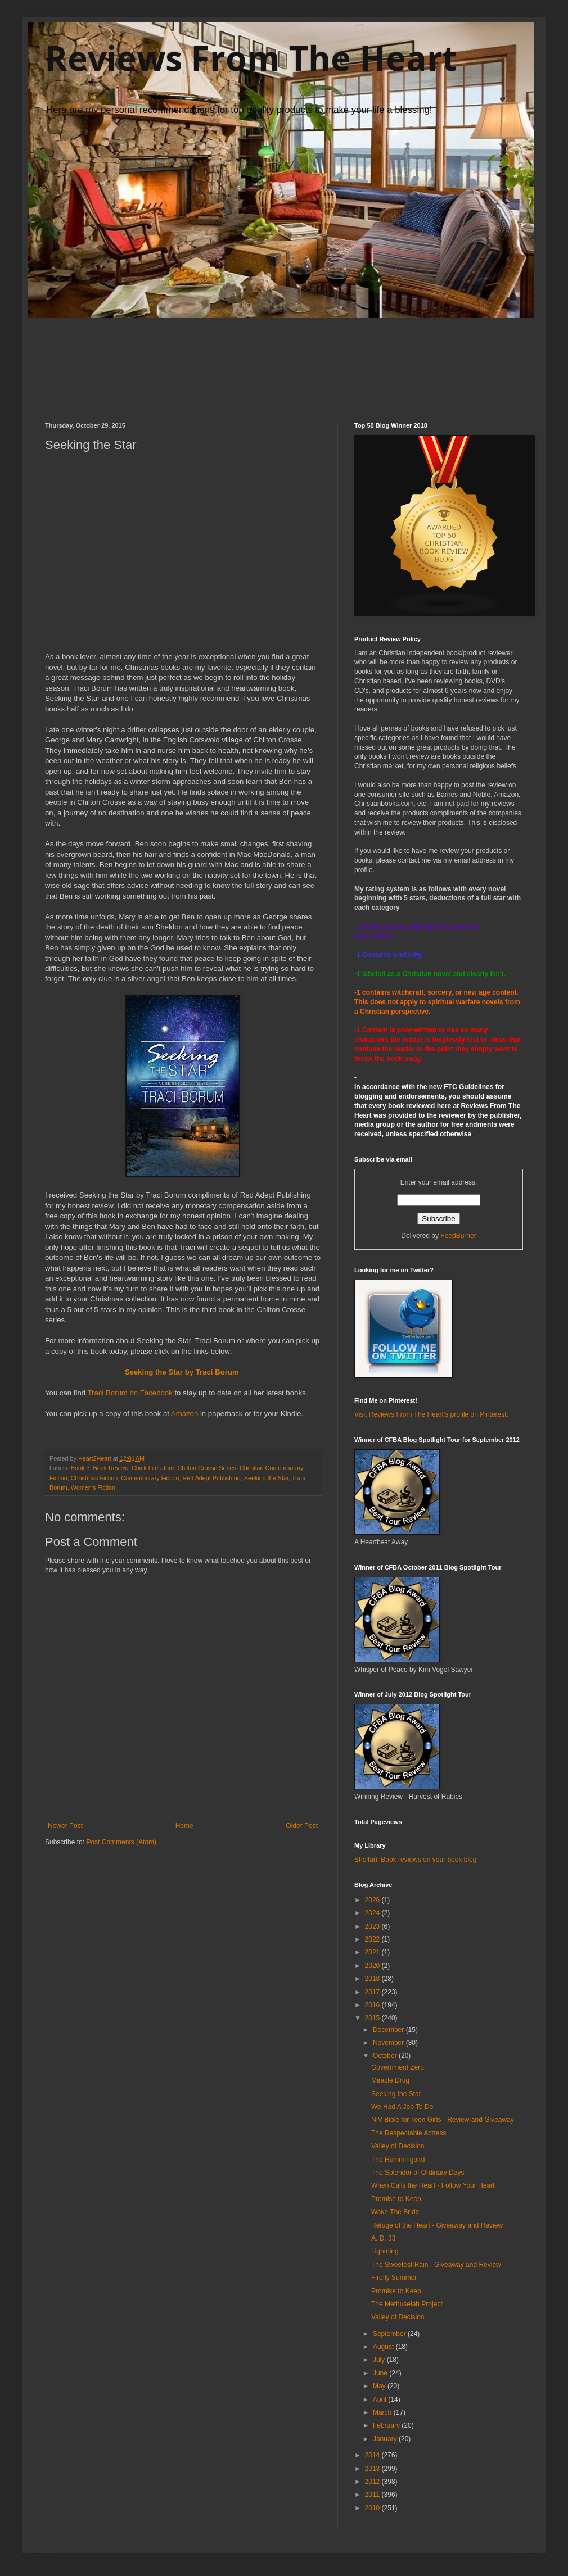  I want to click on Reviews From The Heart, so click(251, 58).